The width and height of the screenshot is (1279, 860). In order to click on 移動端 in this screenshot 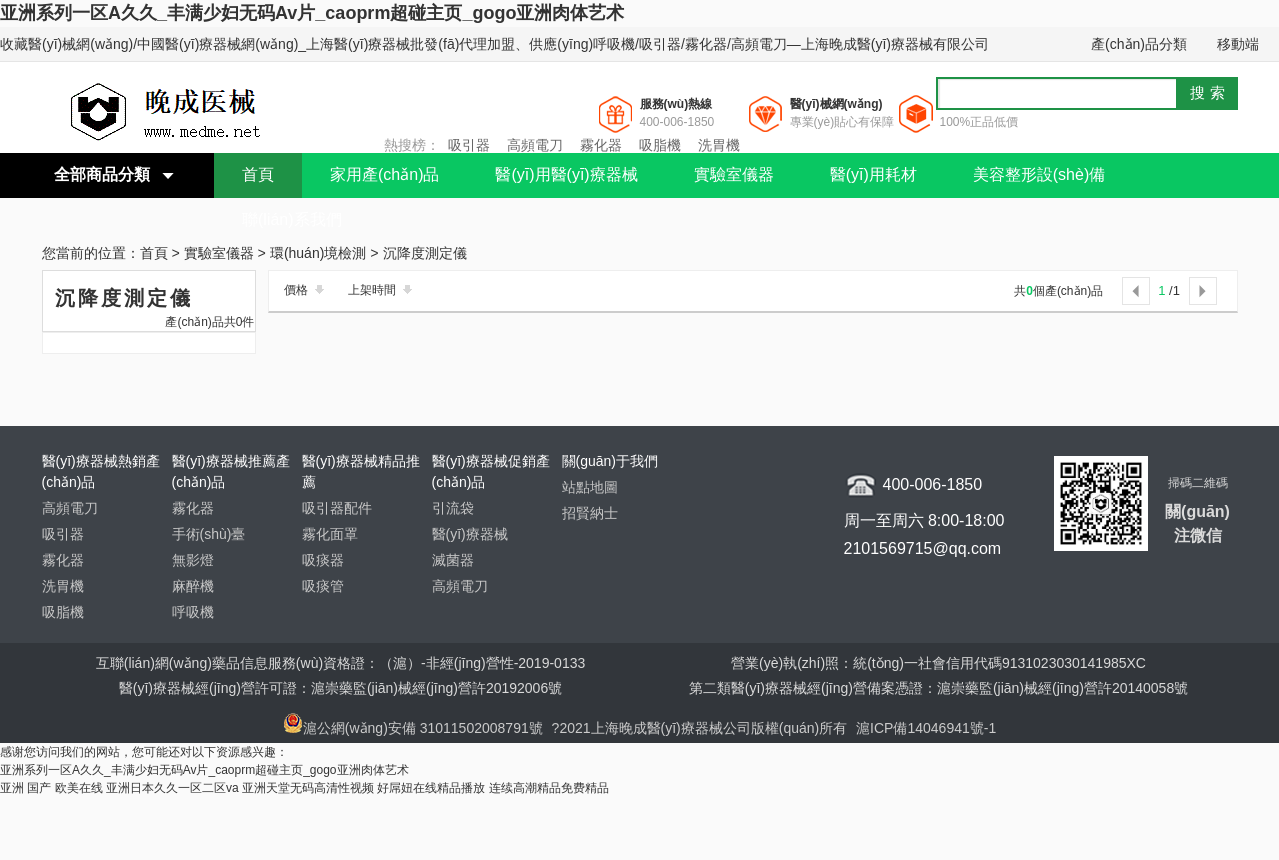, I will do `click(1238, 44)`.